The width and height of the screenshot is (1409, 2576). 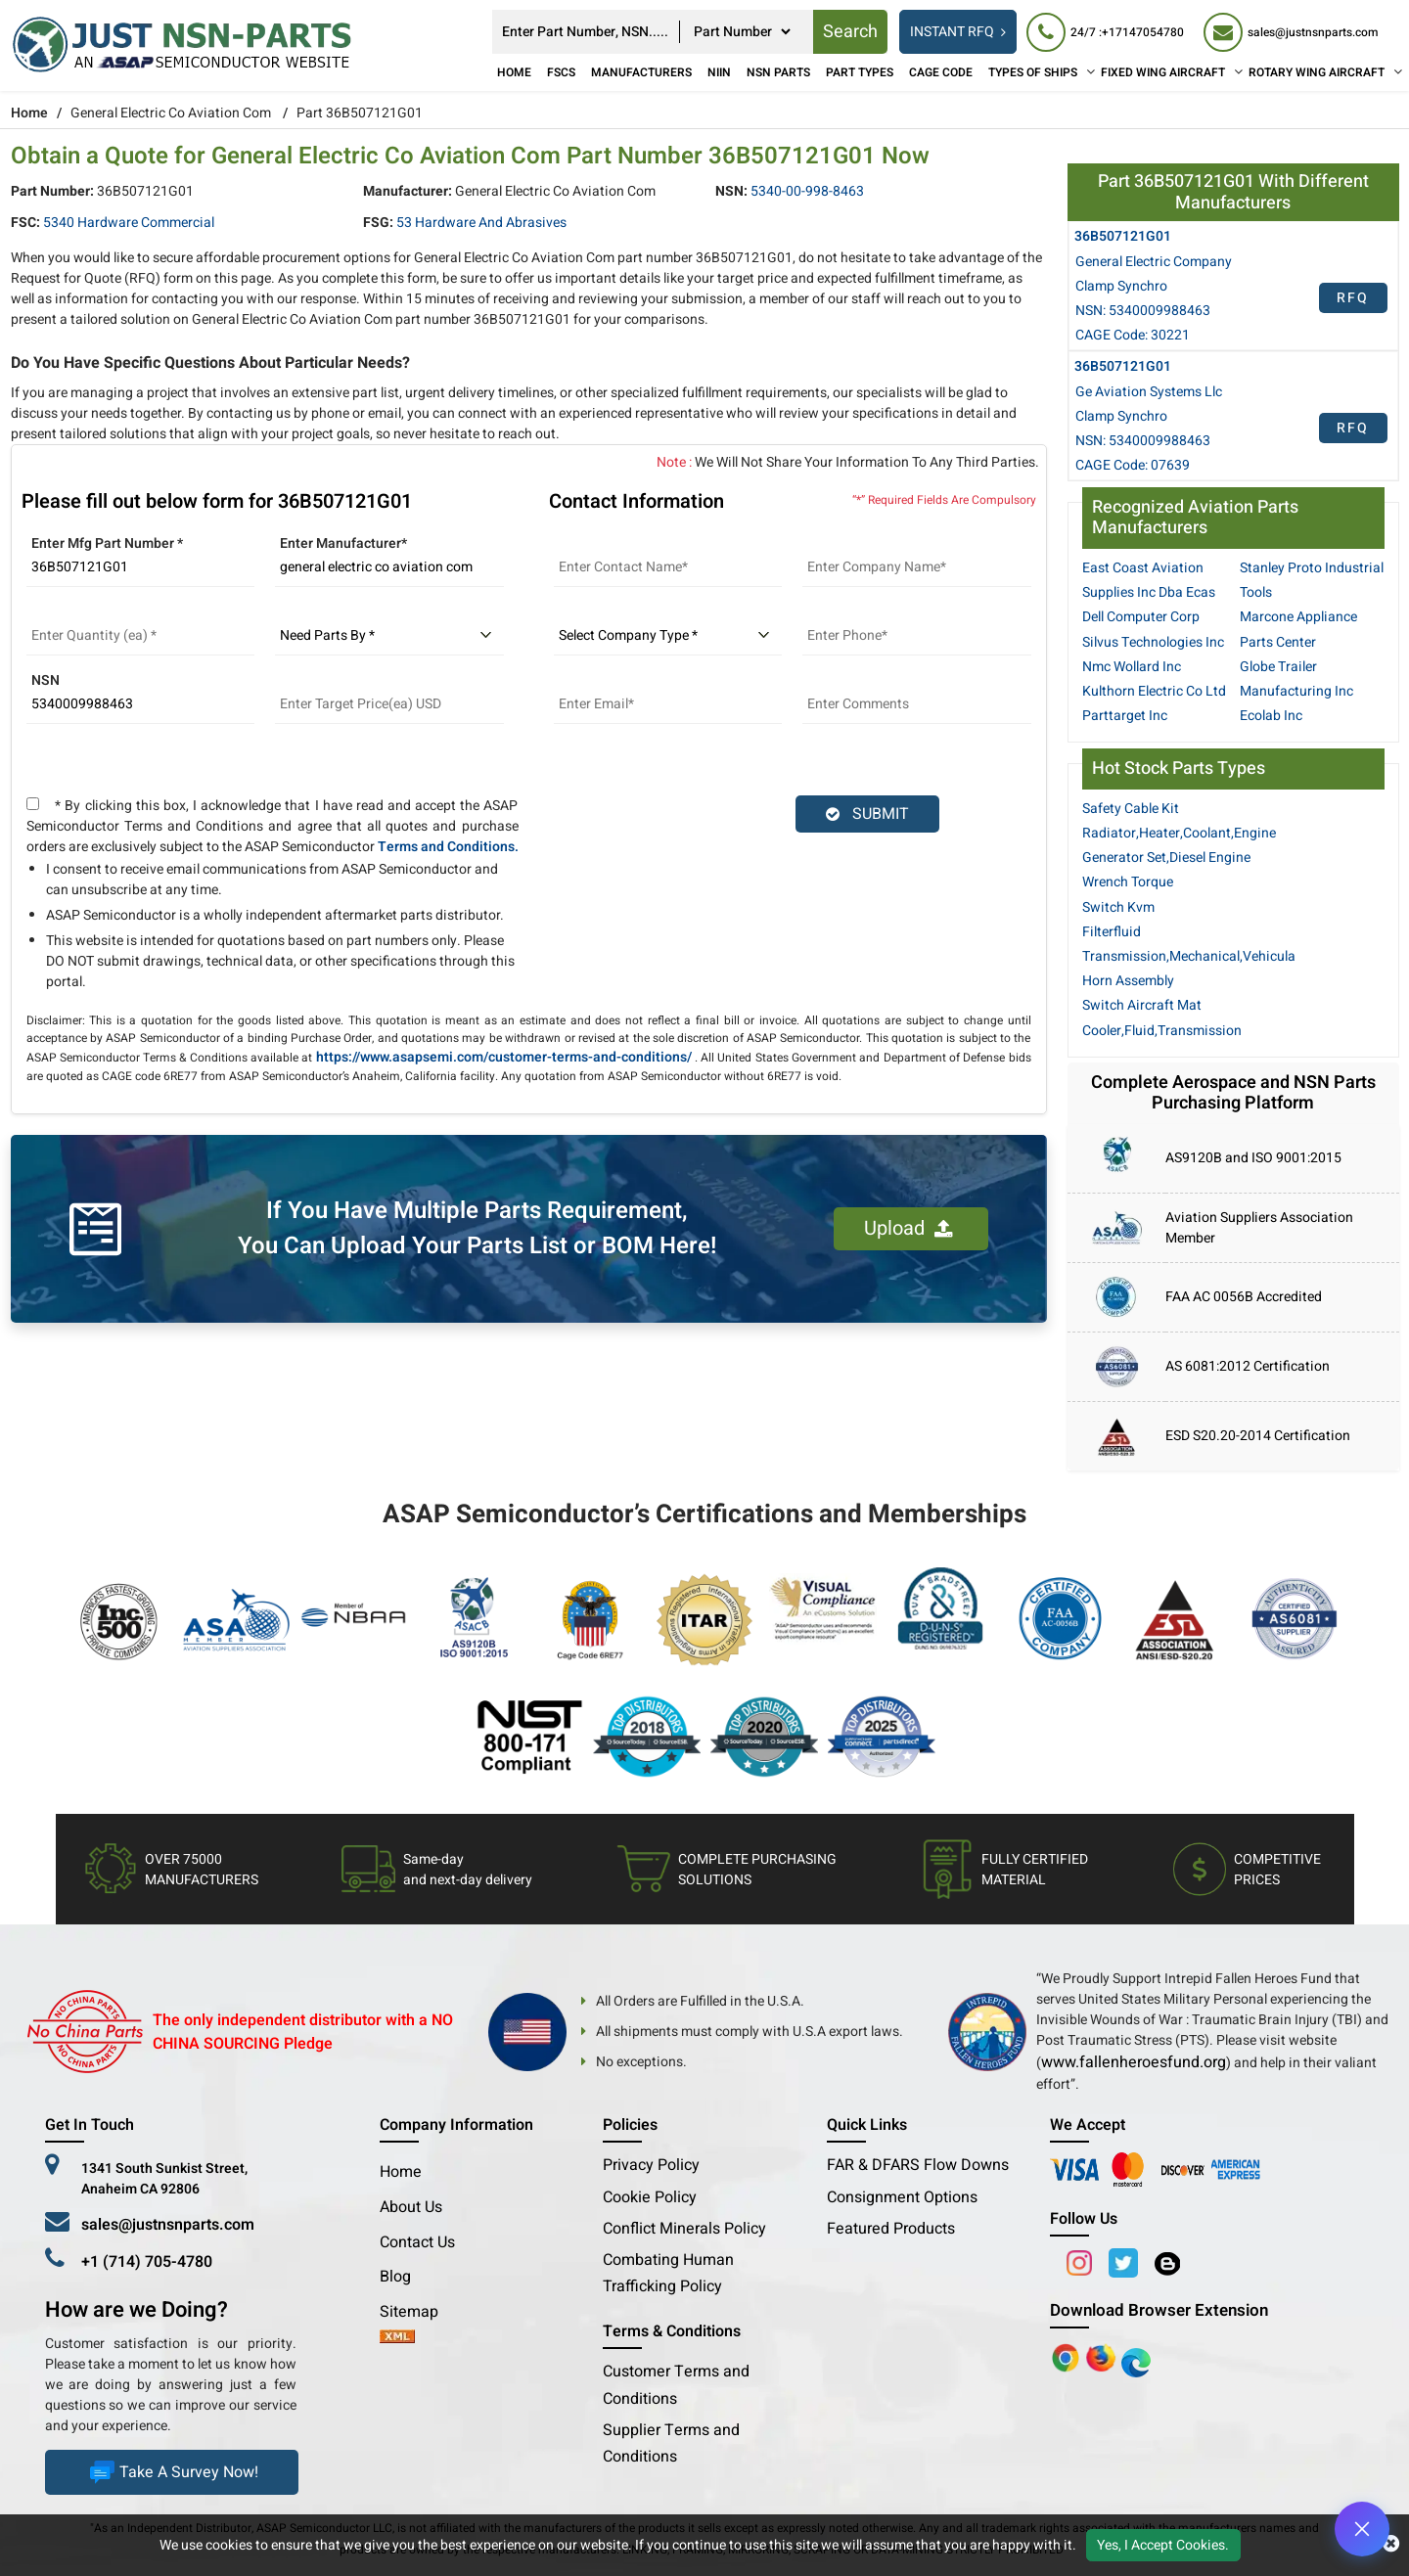 What do you see at coordinates (1353, 298) in the screenshot?
I see `RFQ` at bounding box center [1353, 298].